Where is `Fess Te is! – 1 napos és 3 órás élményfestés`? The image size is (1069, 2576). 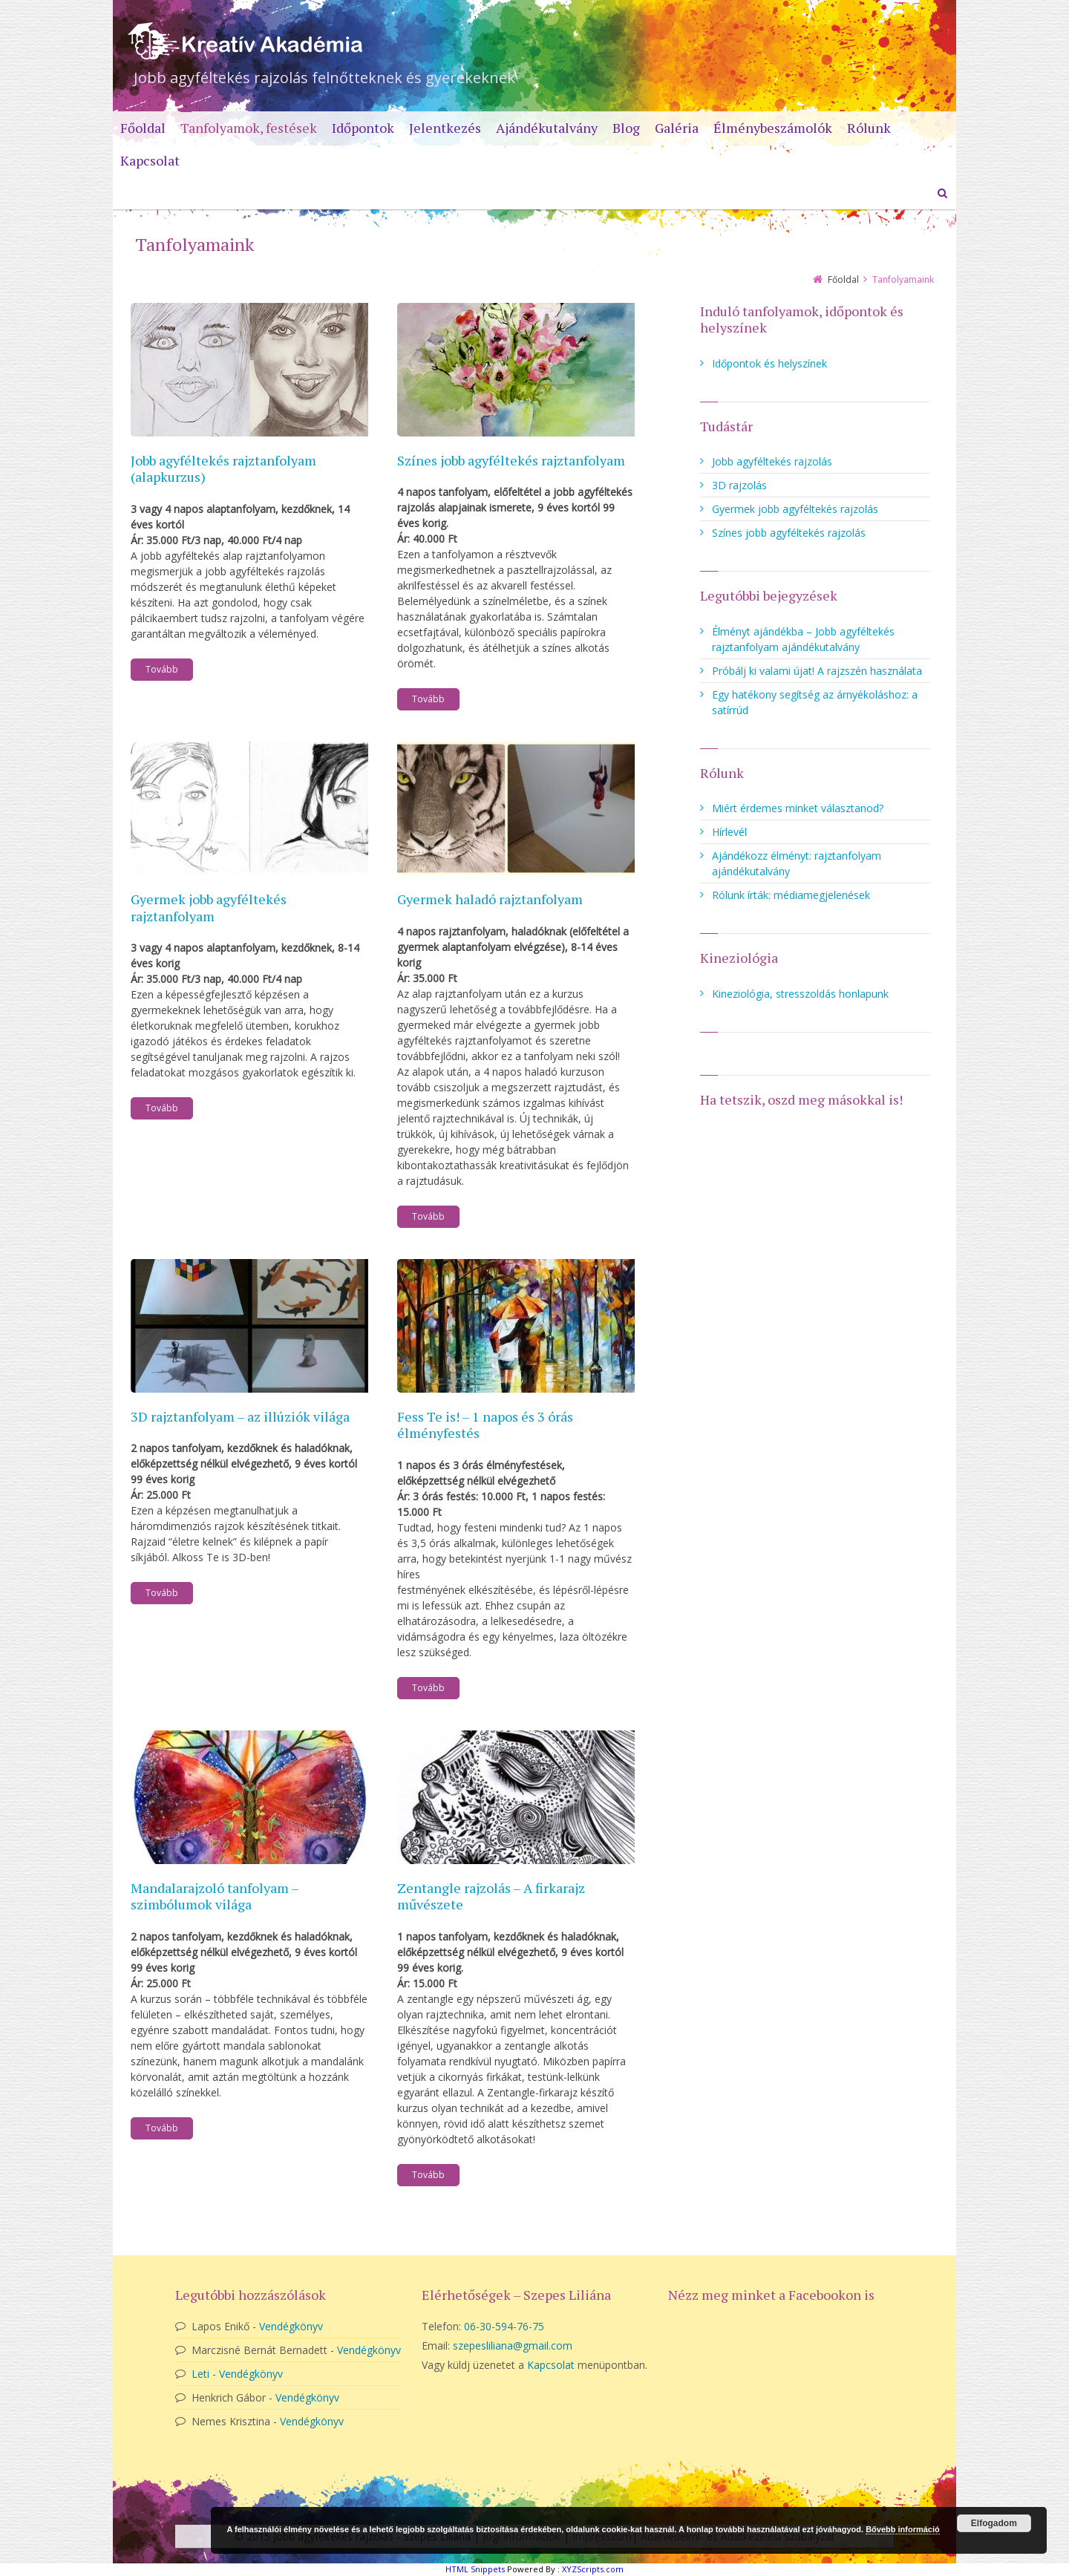 Fess Te is! – 1 napos és 3 órás élményfestés is located at coordinates (485, 1425).